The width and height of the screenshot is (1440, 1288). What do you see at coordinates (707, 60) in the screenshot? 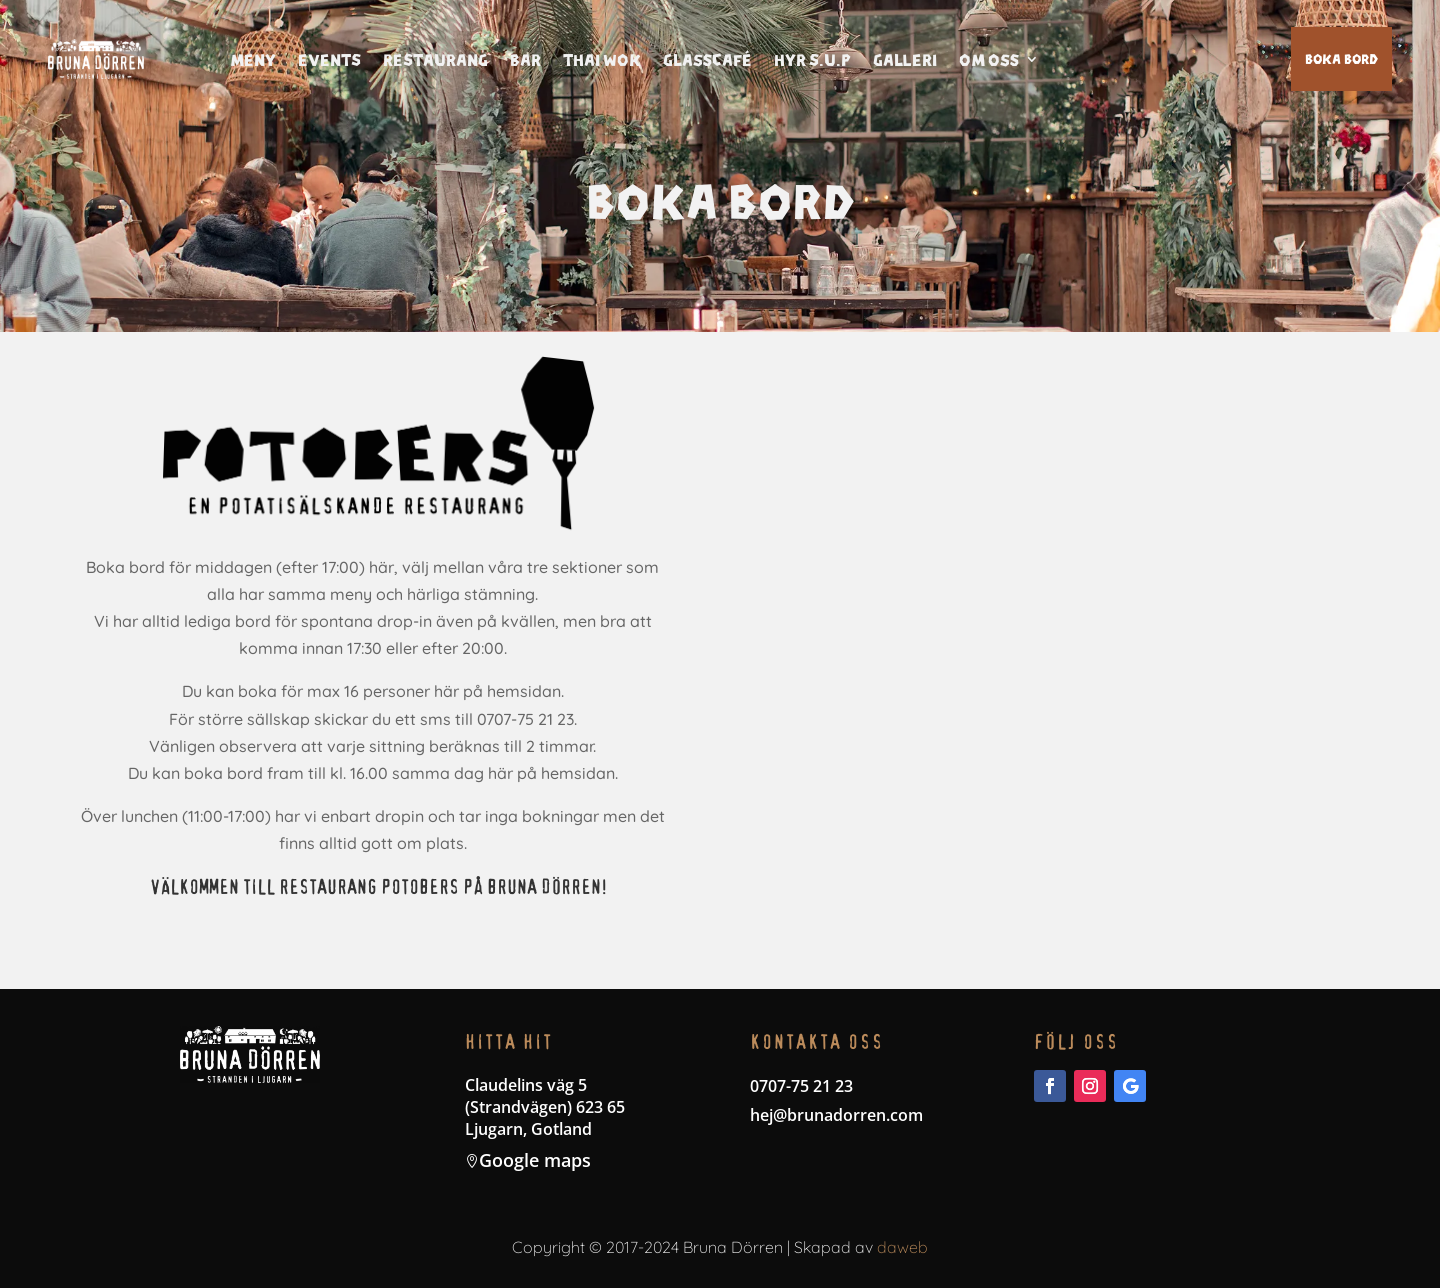
I see `Glasscafé` at bounding box center [707, 60].